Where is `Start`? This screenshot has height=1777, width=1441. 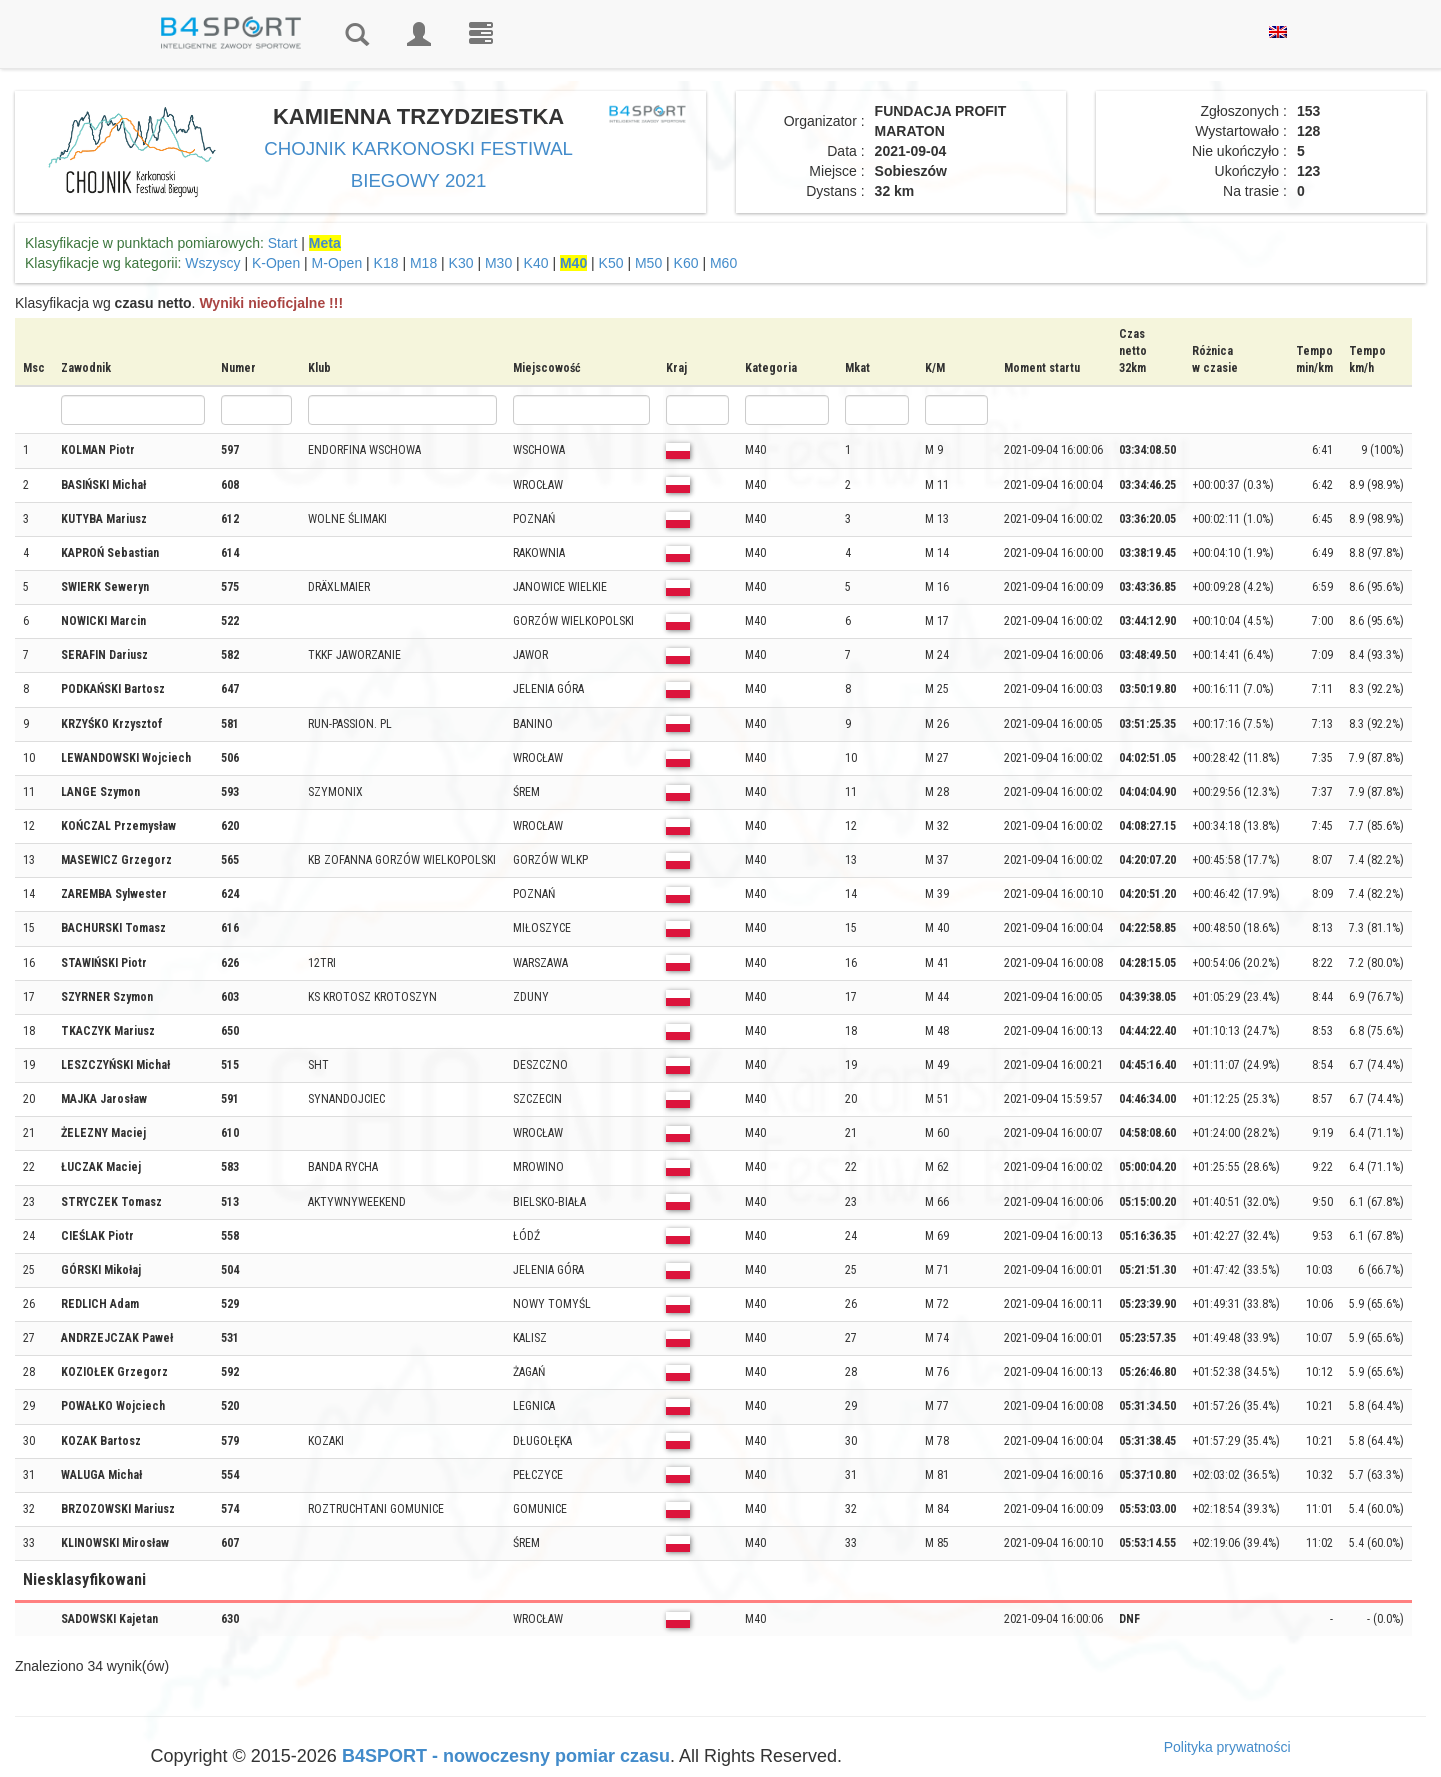 Start is located at coordinates (283, 243).